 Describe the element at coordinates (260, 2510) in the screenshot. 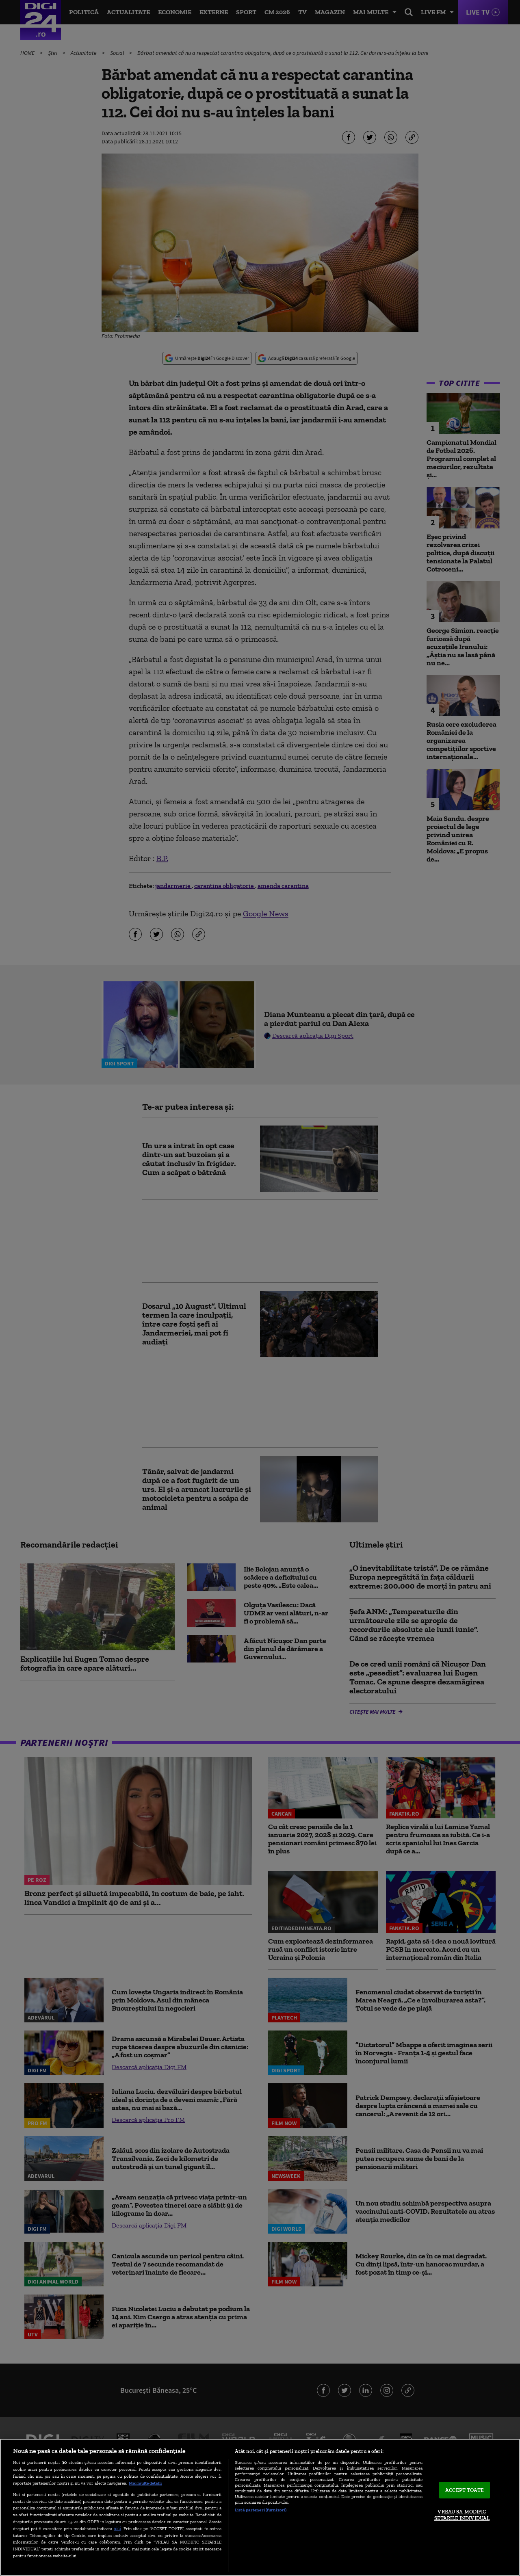

I see `Listă parteneri (furnizori)` at that location.